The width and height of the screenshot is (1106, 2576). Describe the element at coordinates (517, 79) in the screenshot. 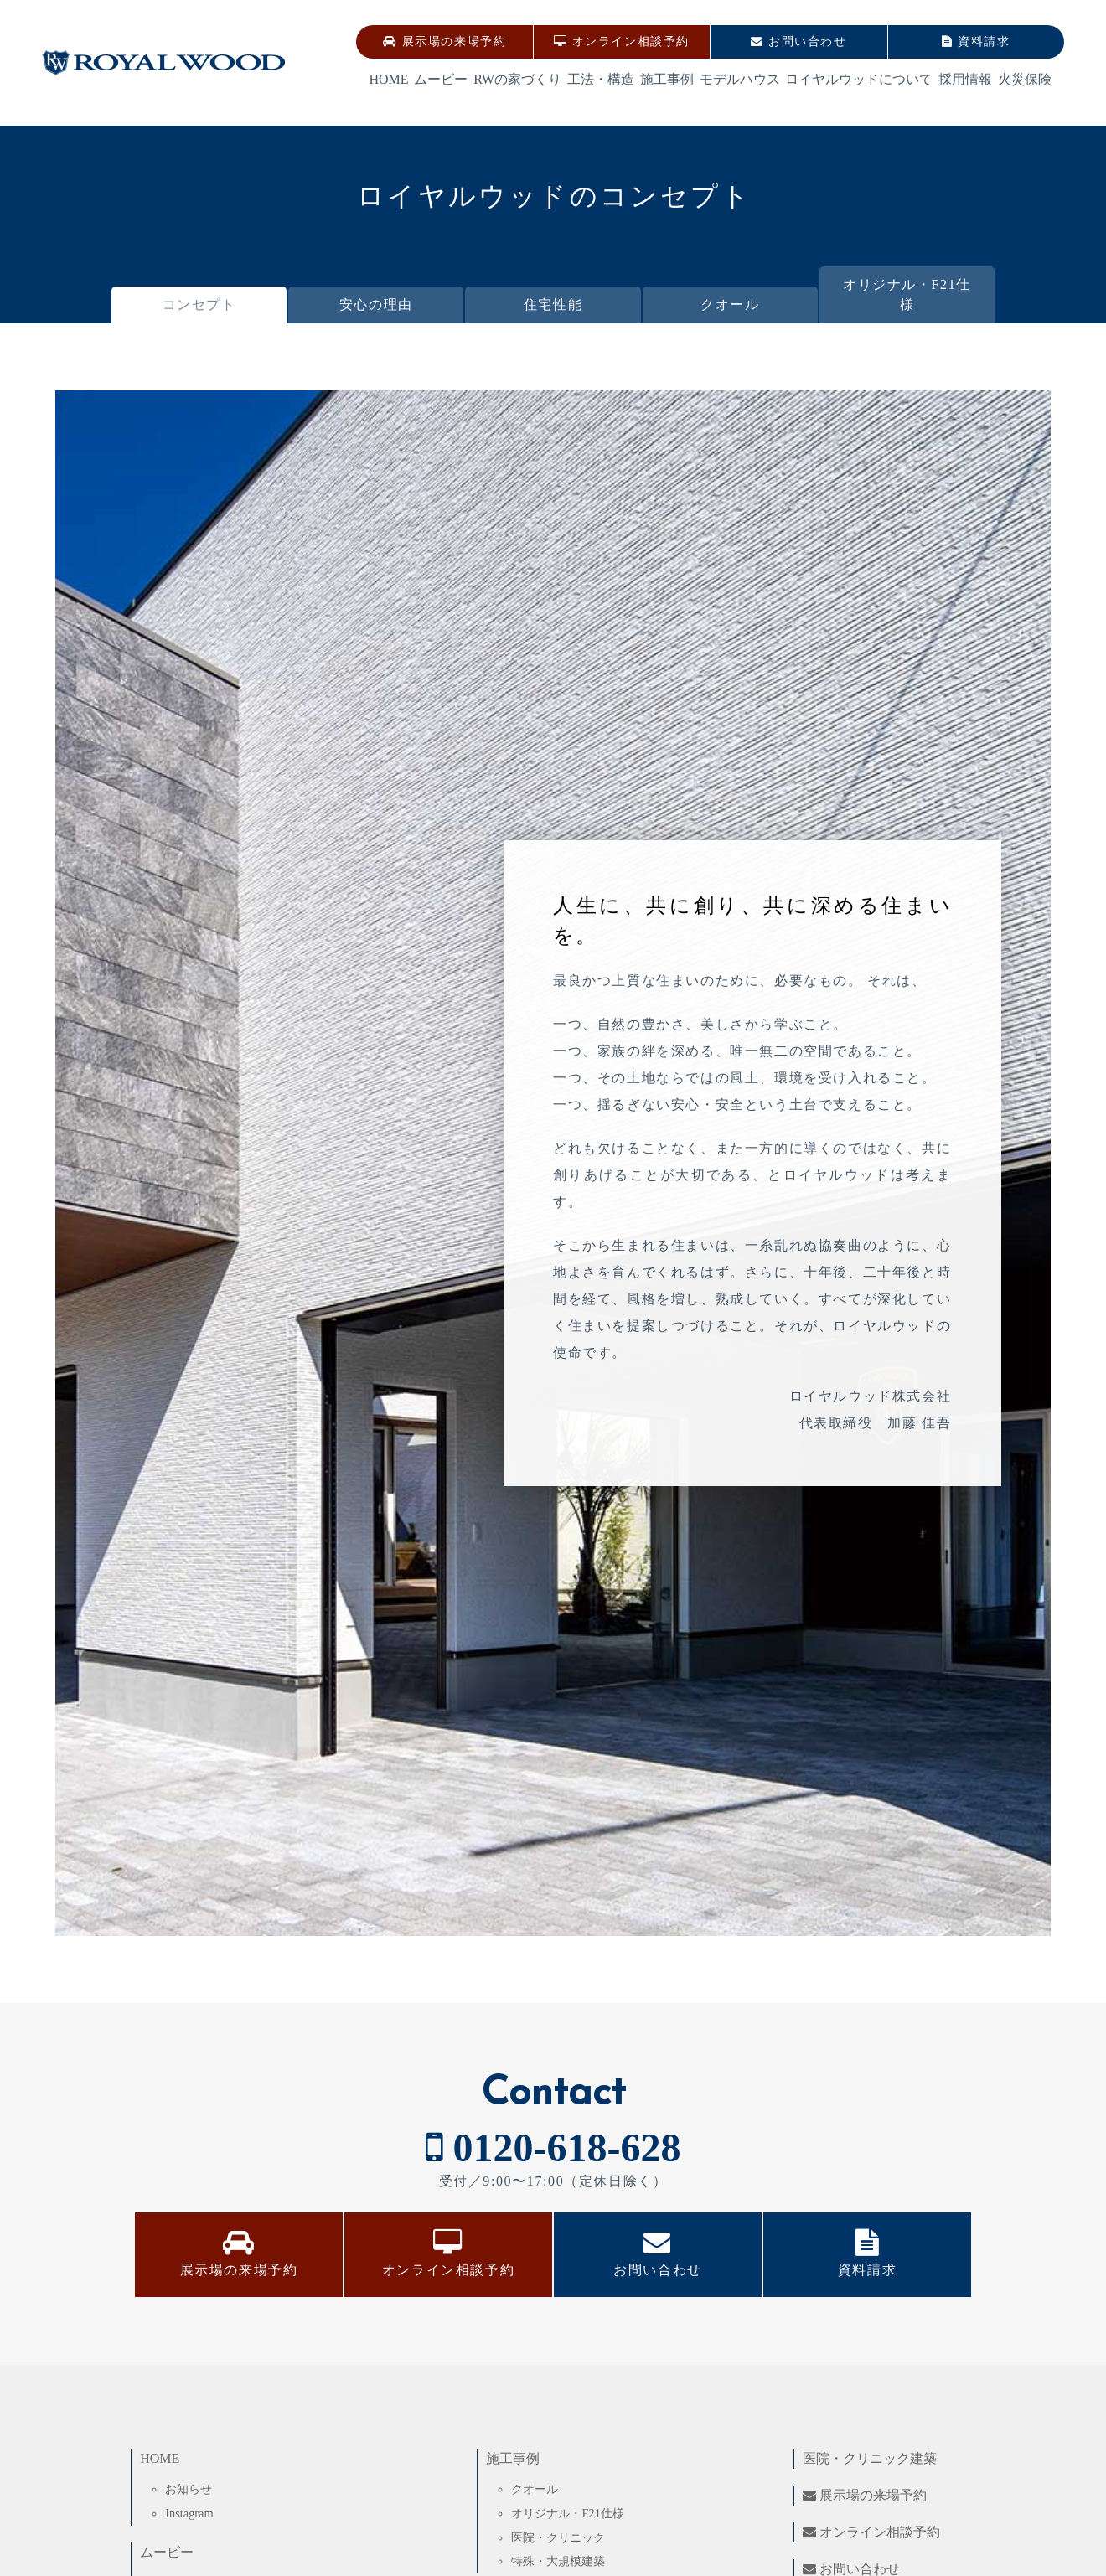

I see `RWの家づくり` at that location.